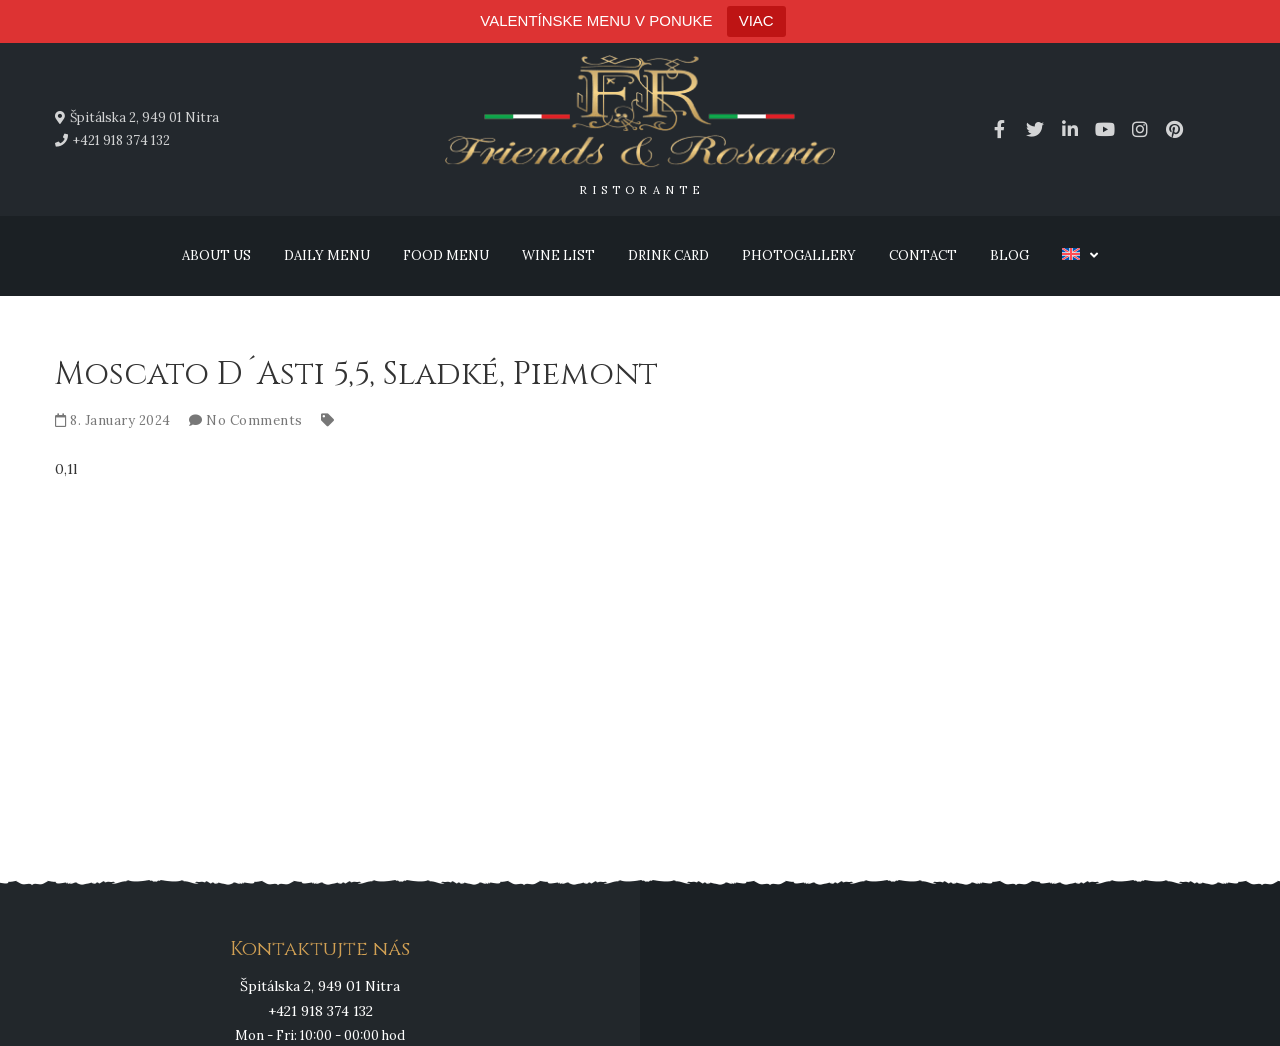  Describe the element at coordinates (923, 255) in the screenshot. I see `Contact` at that location.